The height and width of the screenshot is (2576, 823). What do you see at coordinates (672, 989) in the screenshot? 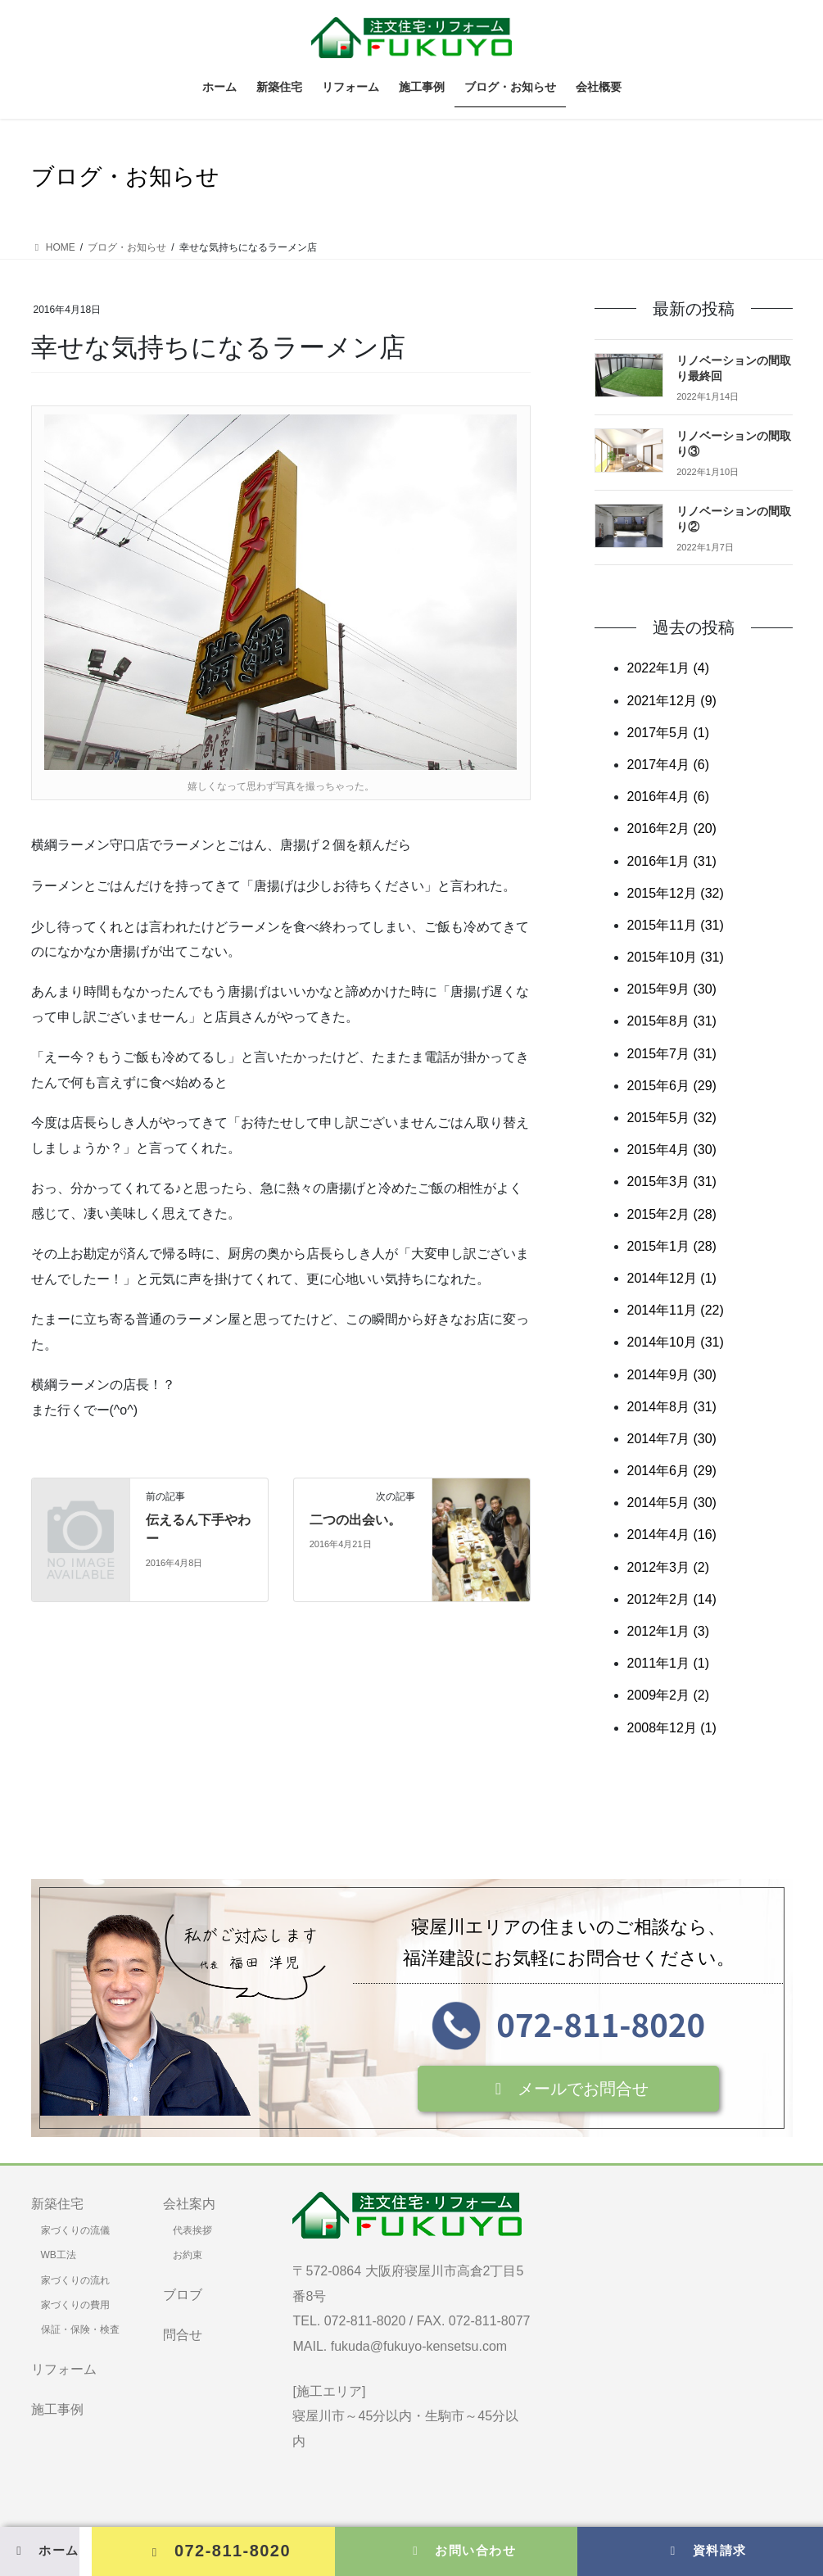
I see `2015年9月 (30)` at bounding box center [672, 989].